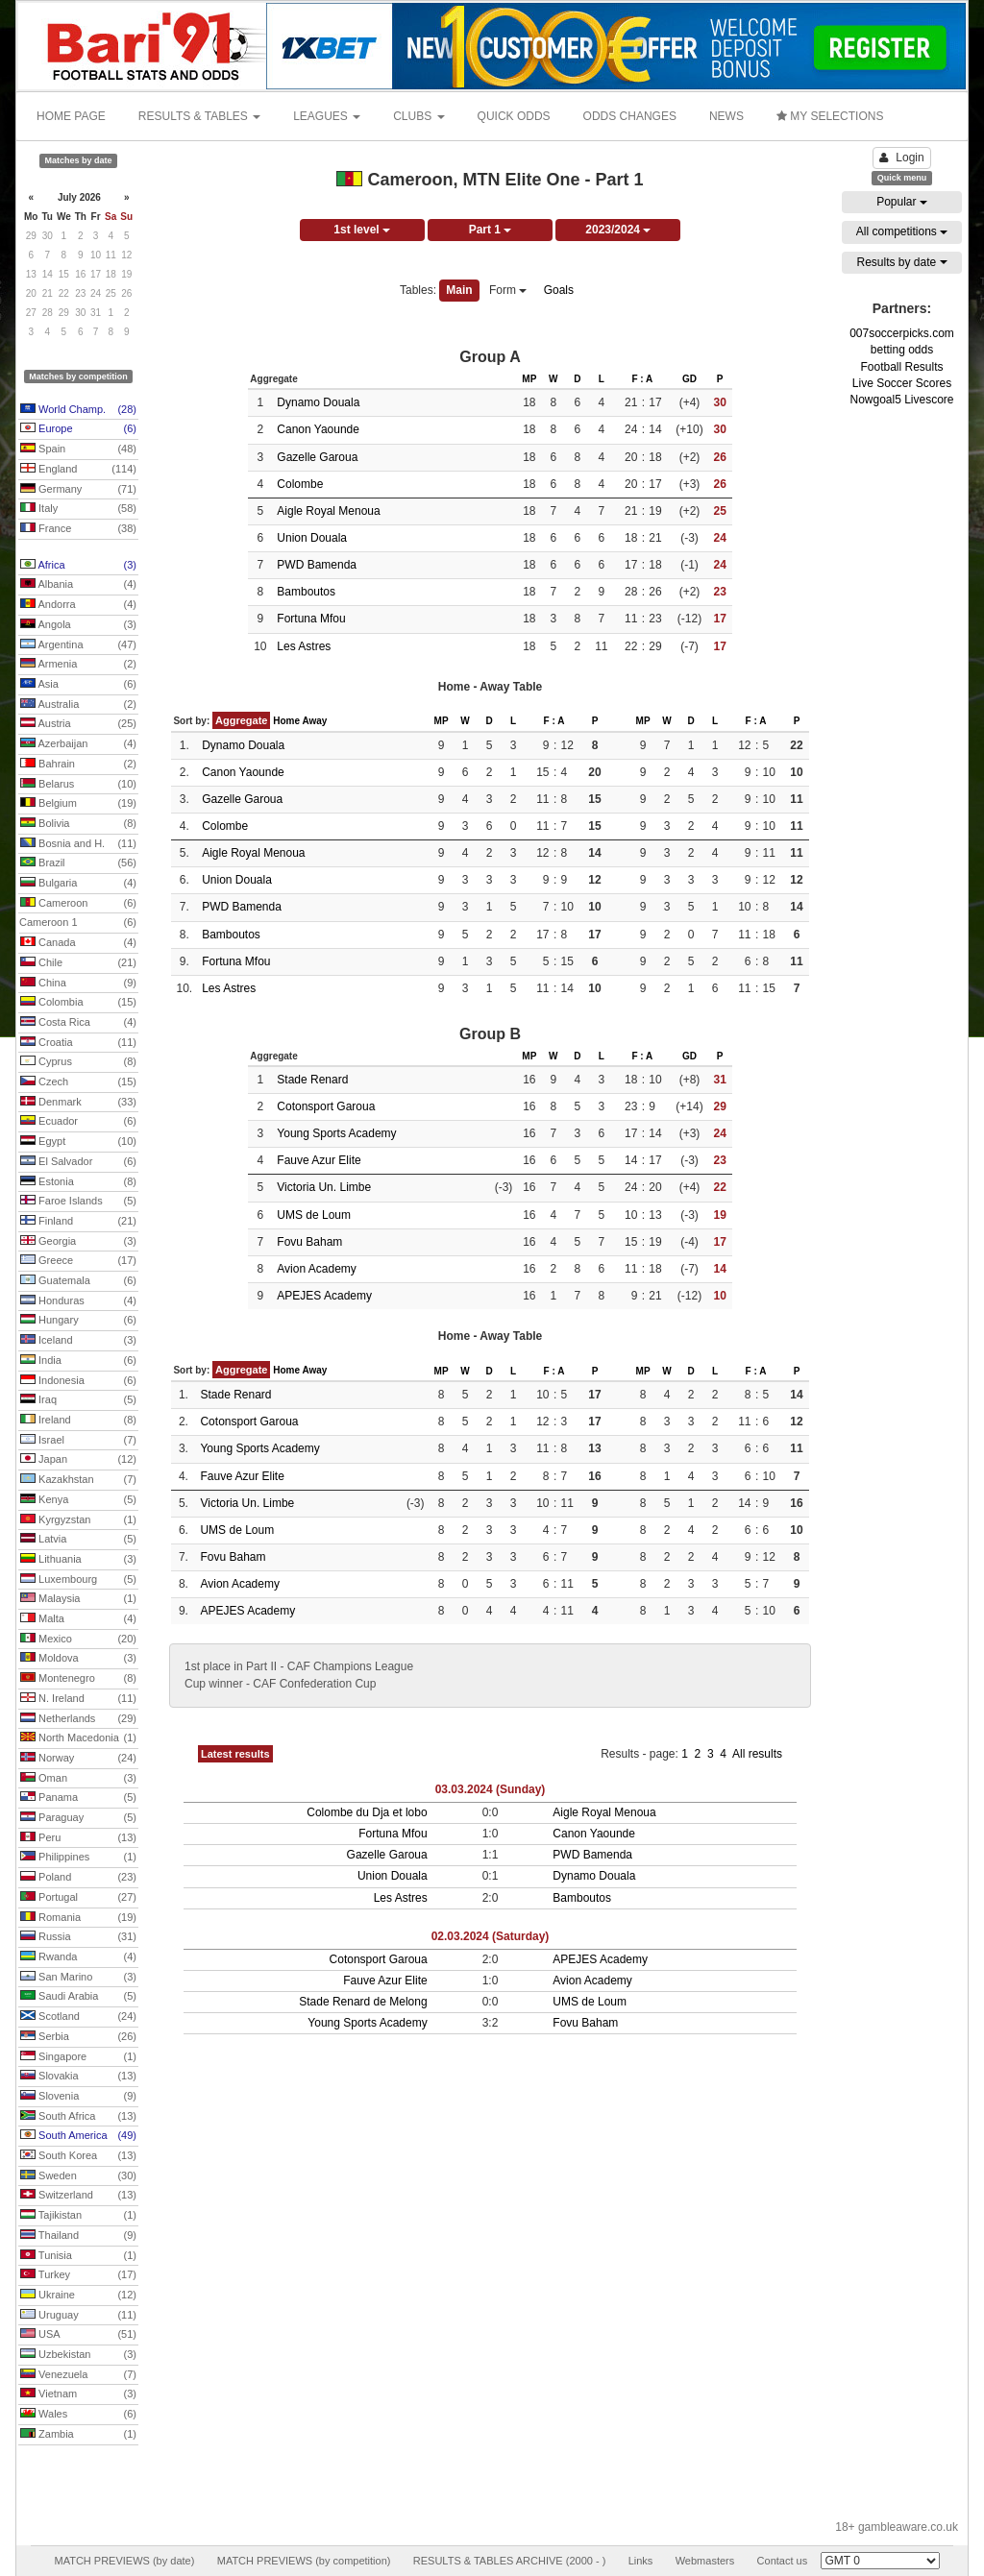 Image resolution: width=984 pixels, height=2576 pixels. Describe the element at coordinates (317, 564) in the screenshot. I see `PWD Bamenda` at that location.